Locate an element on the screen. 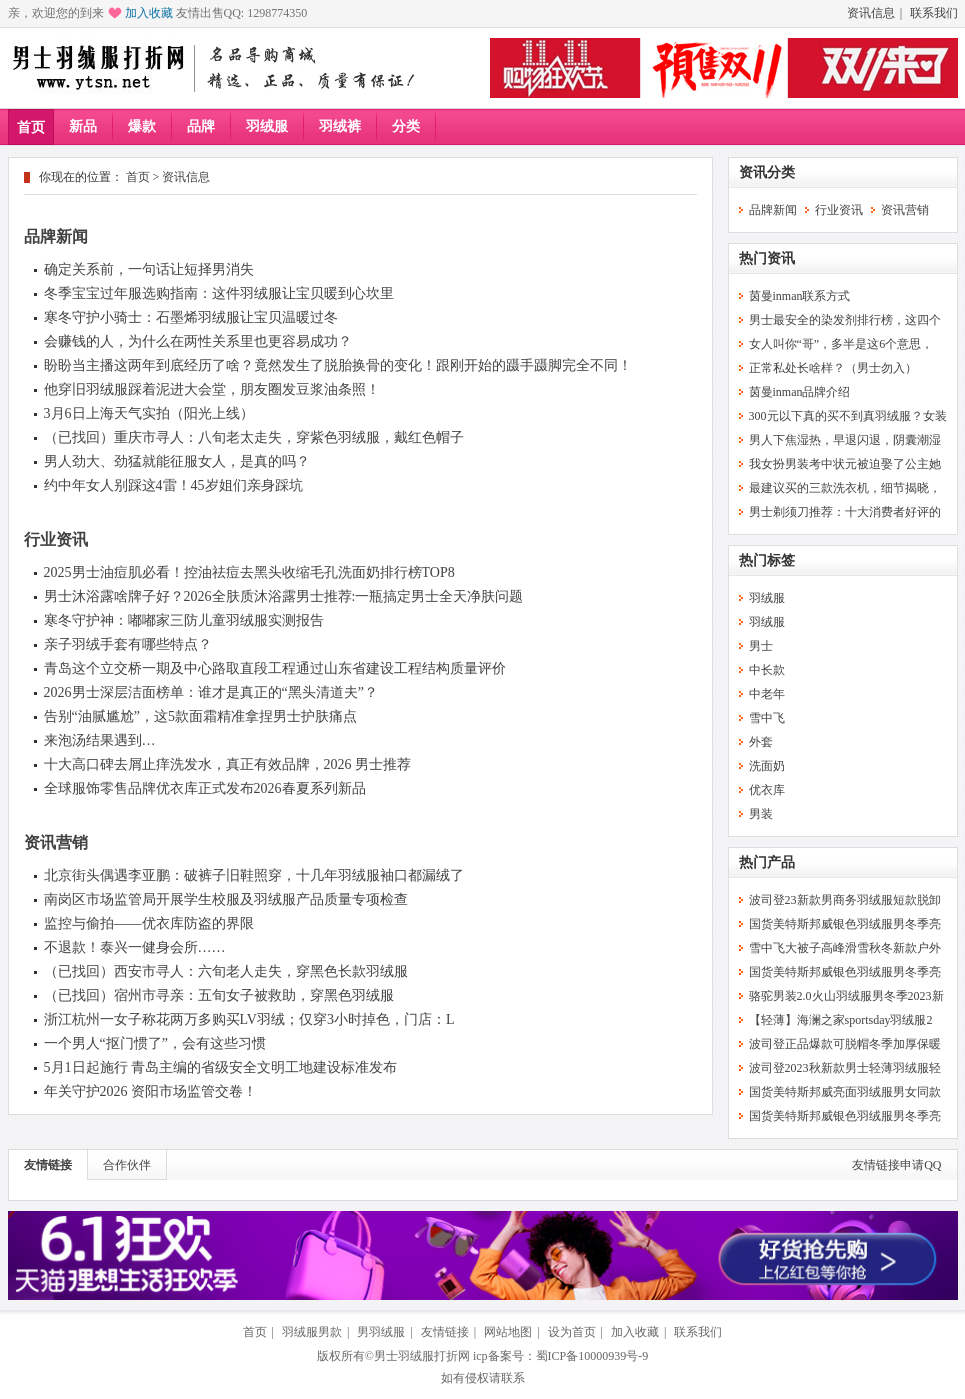 This screenshot has width=965, height=1399. 2025男士油痘肌必看！控油祛痘去黑头收缩毛孔洗面奶排行榜TOP8 is located at coordinates (249, 572).